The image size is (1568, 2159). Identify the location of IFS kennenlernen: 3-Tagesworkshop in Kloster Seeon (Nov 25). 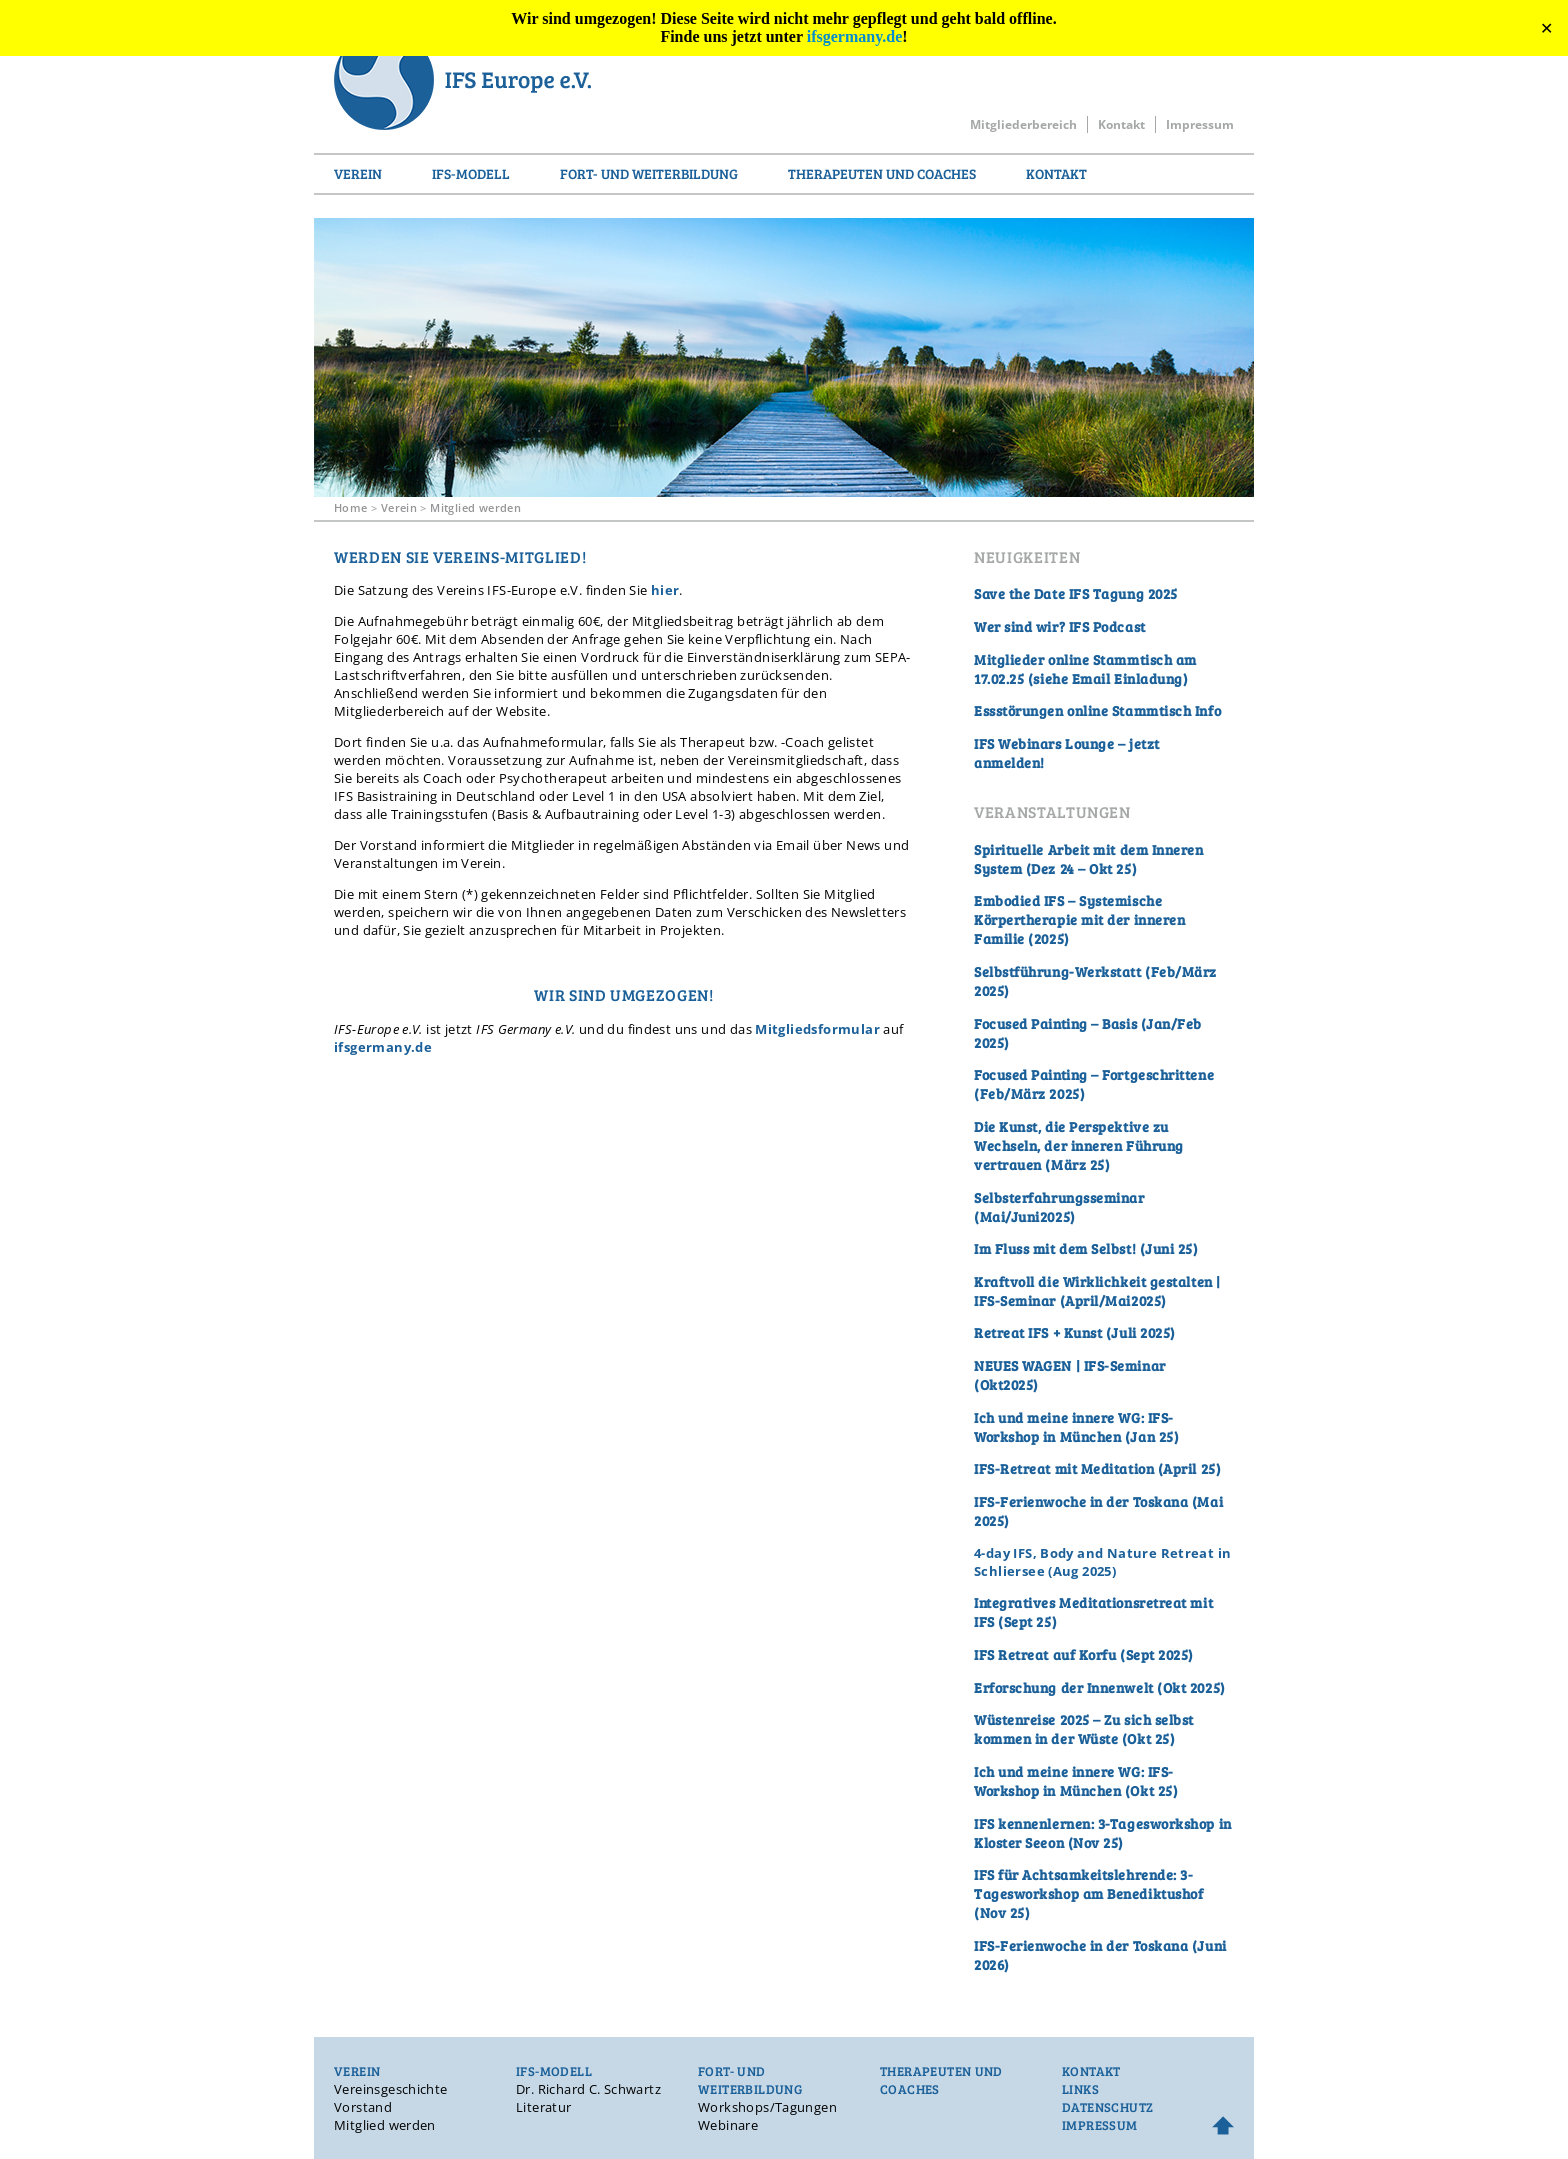
(1103, 1833).